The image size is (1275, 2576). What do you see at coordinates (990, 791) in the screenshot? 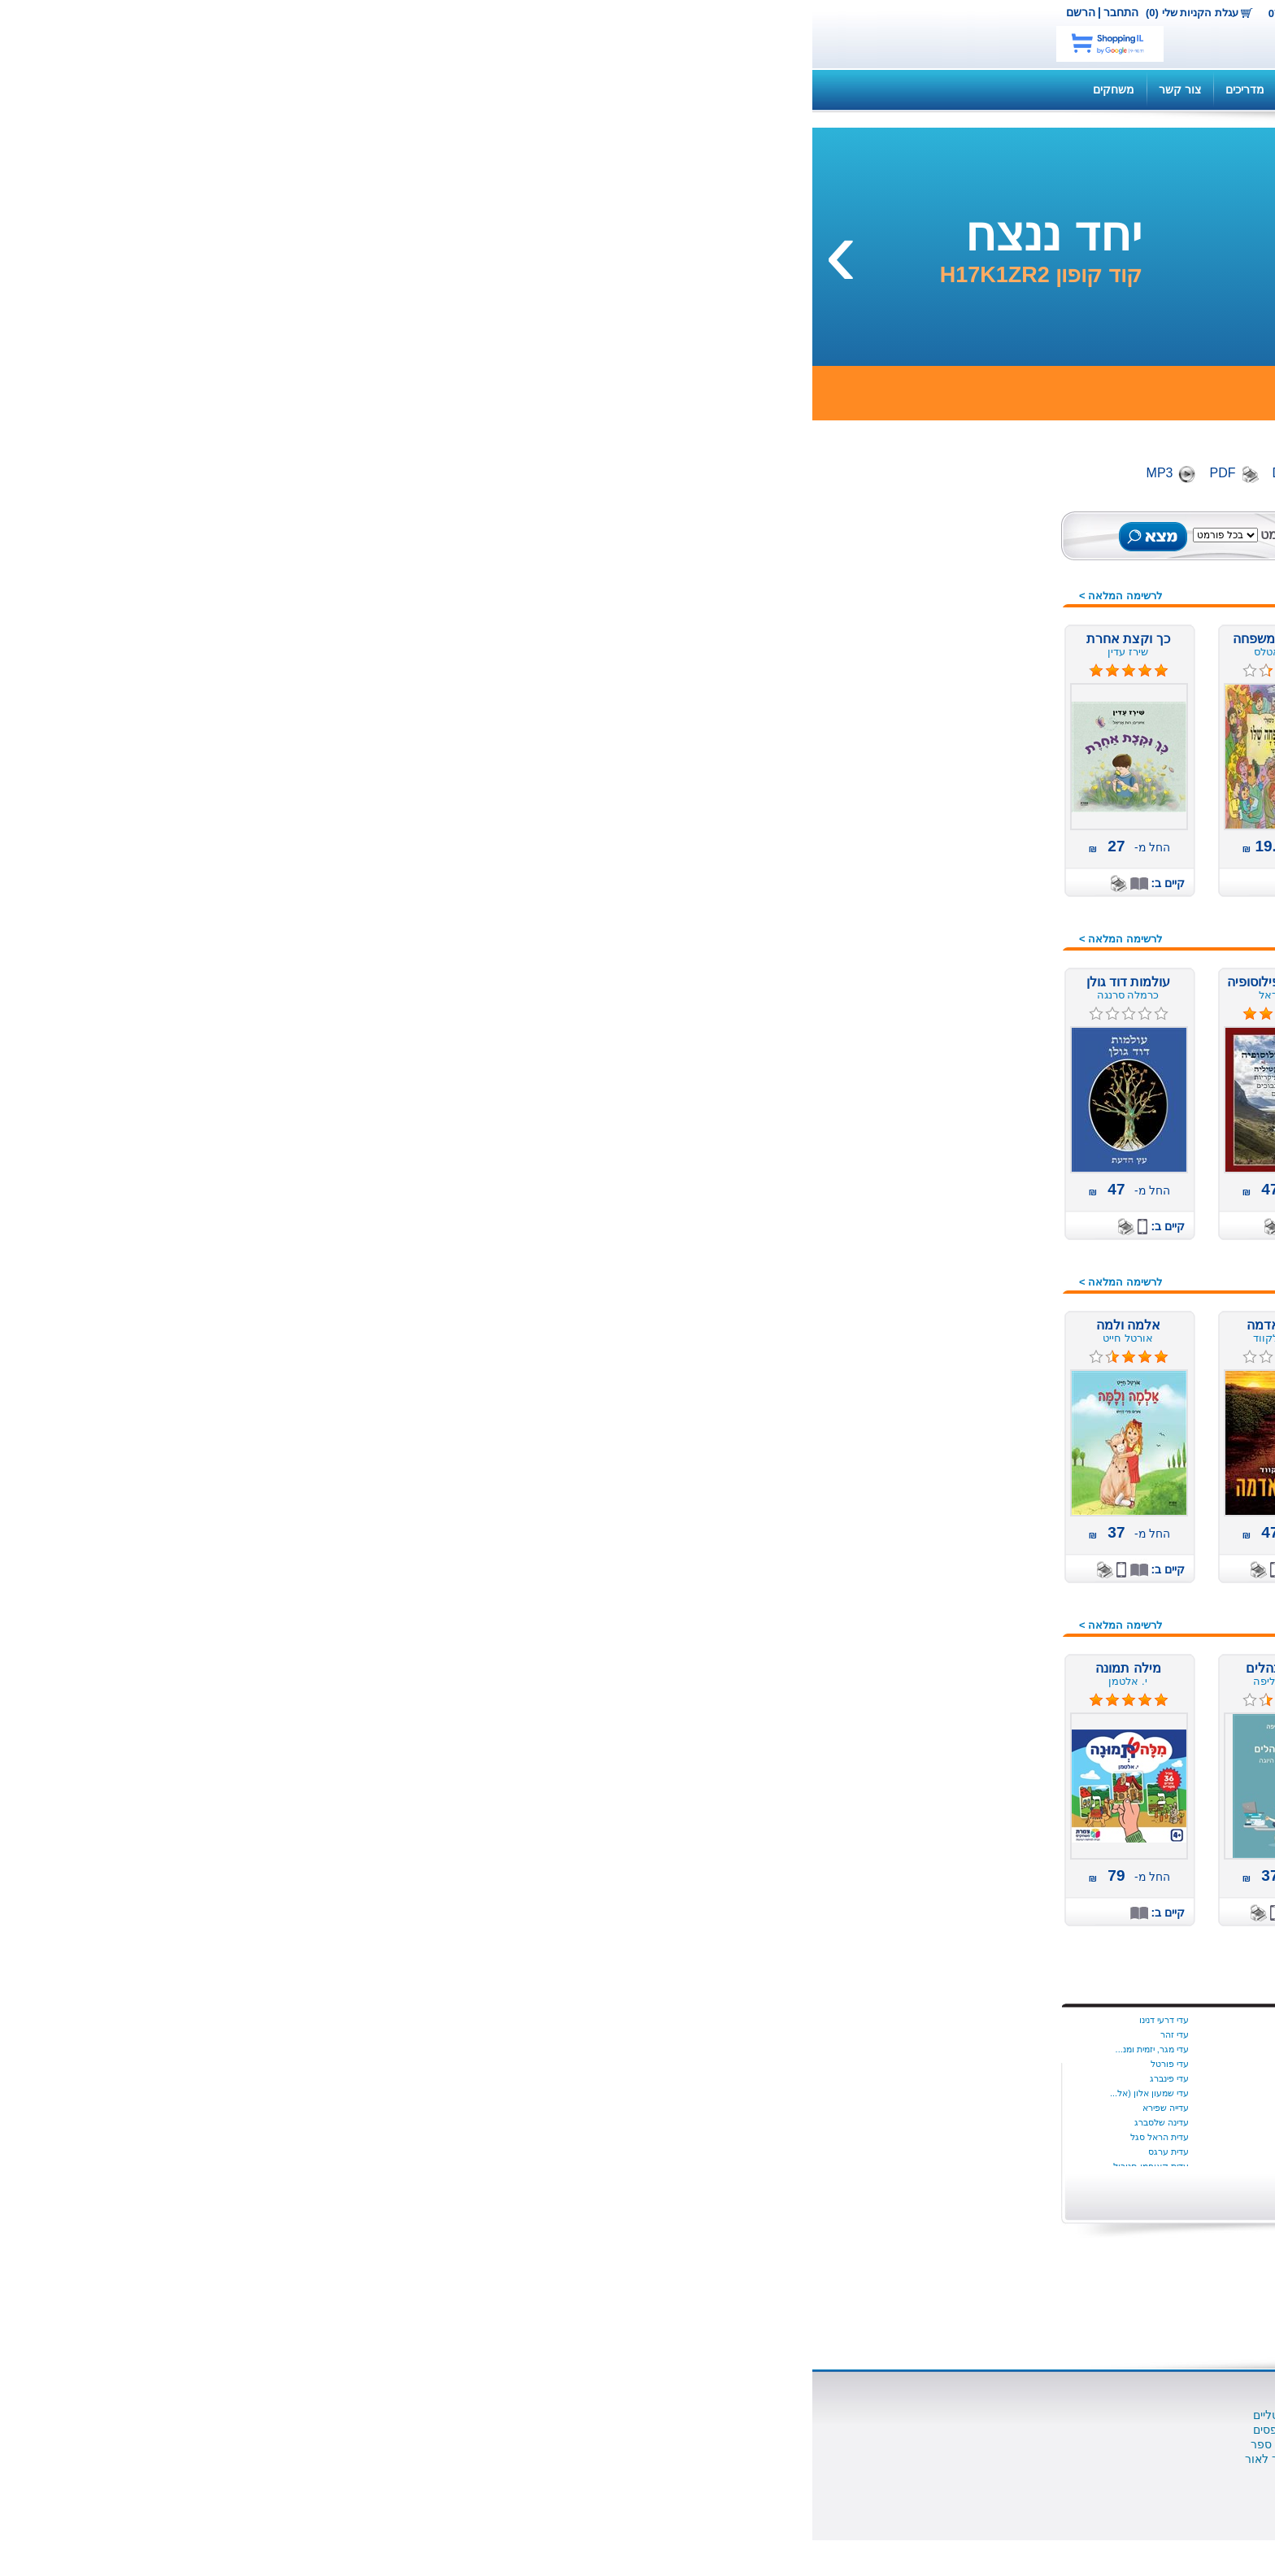
I see `אוטוריטה` at bounding box center [990, 791].